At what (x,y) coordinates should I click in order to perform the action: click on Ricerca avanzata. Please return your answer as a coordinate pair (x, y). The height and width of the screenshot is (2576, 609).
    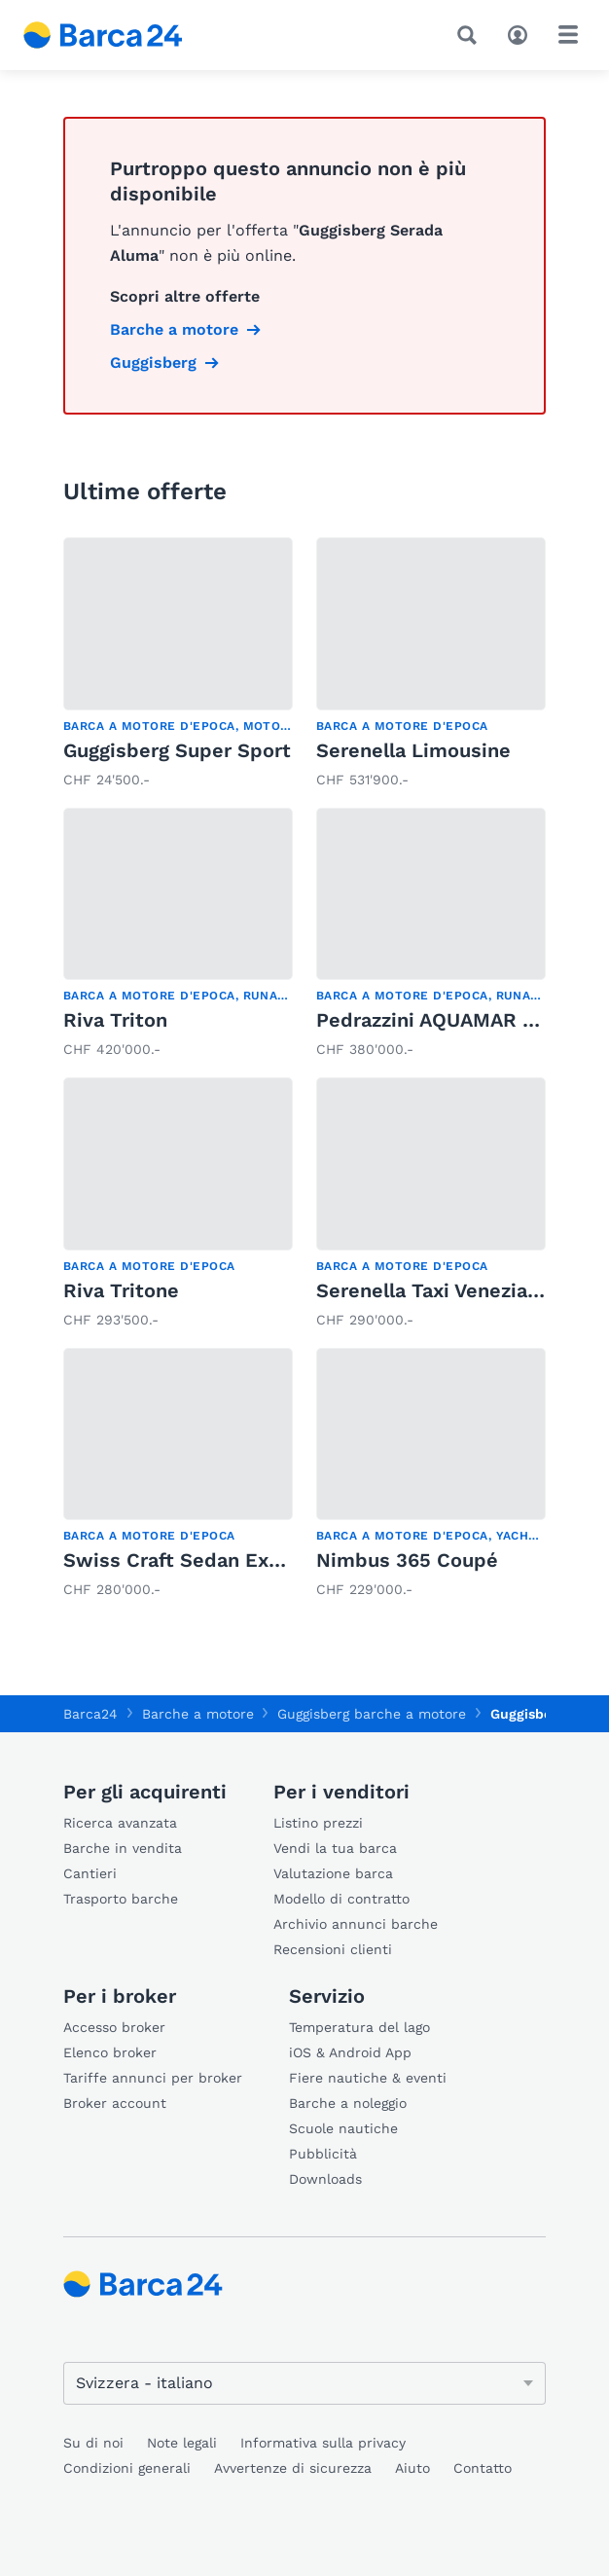
    Looking at the image, I should click on (120, 1823).